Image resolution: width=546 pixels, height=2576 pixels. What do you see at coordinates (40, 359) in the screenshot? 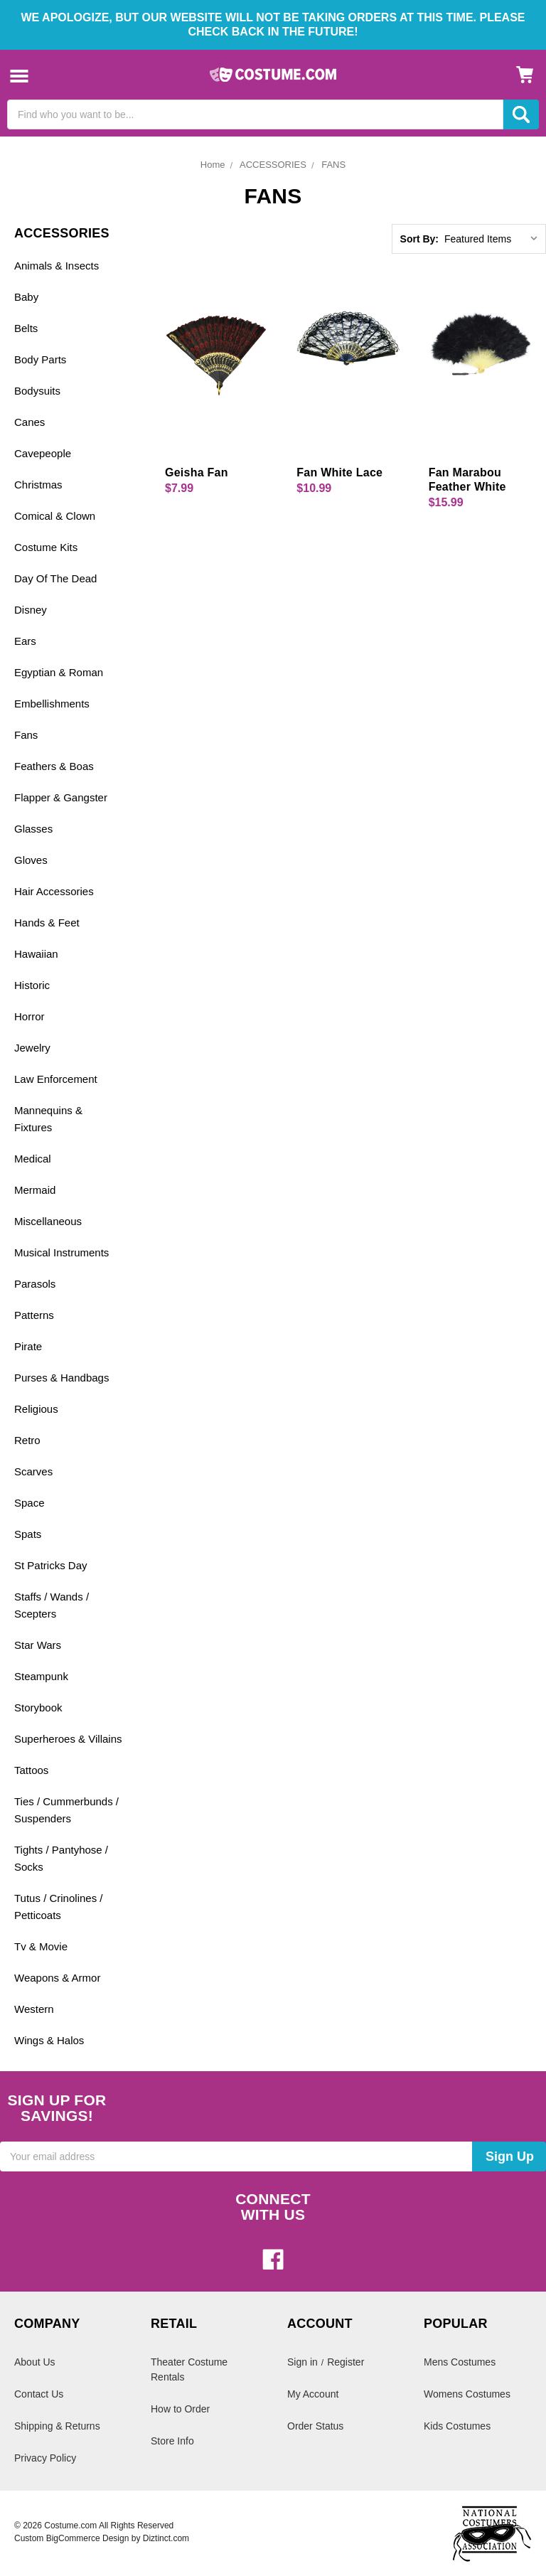
I see `Body Parts` at bounding box center [40, 359].